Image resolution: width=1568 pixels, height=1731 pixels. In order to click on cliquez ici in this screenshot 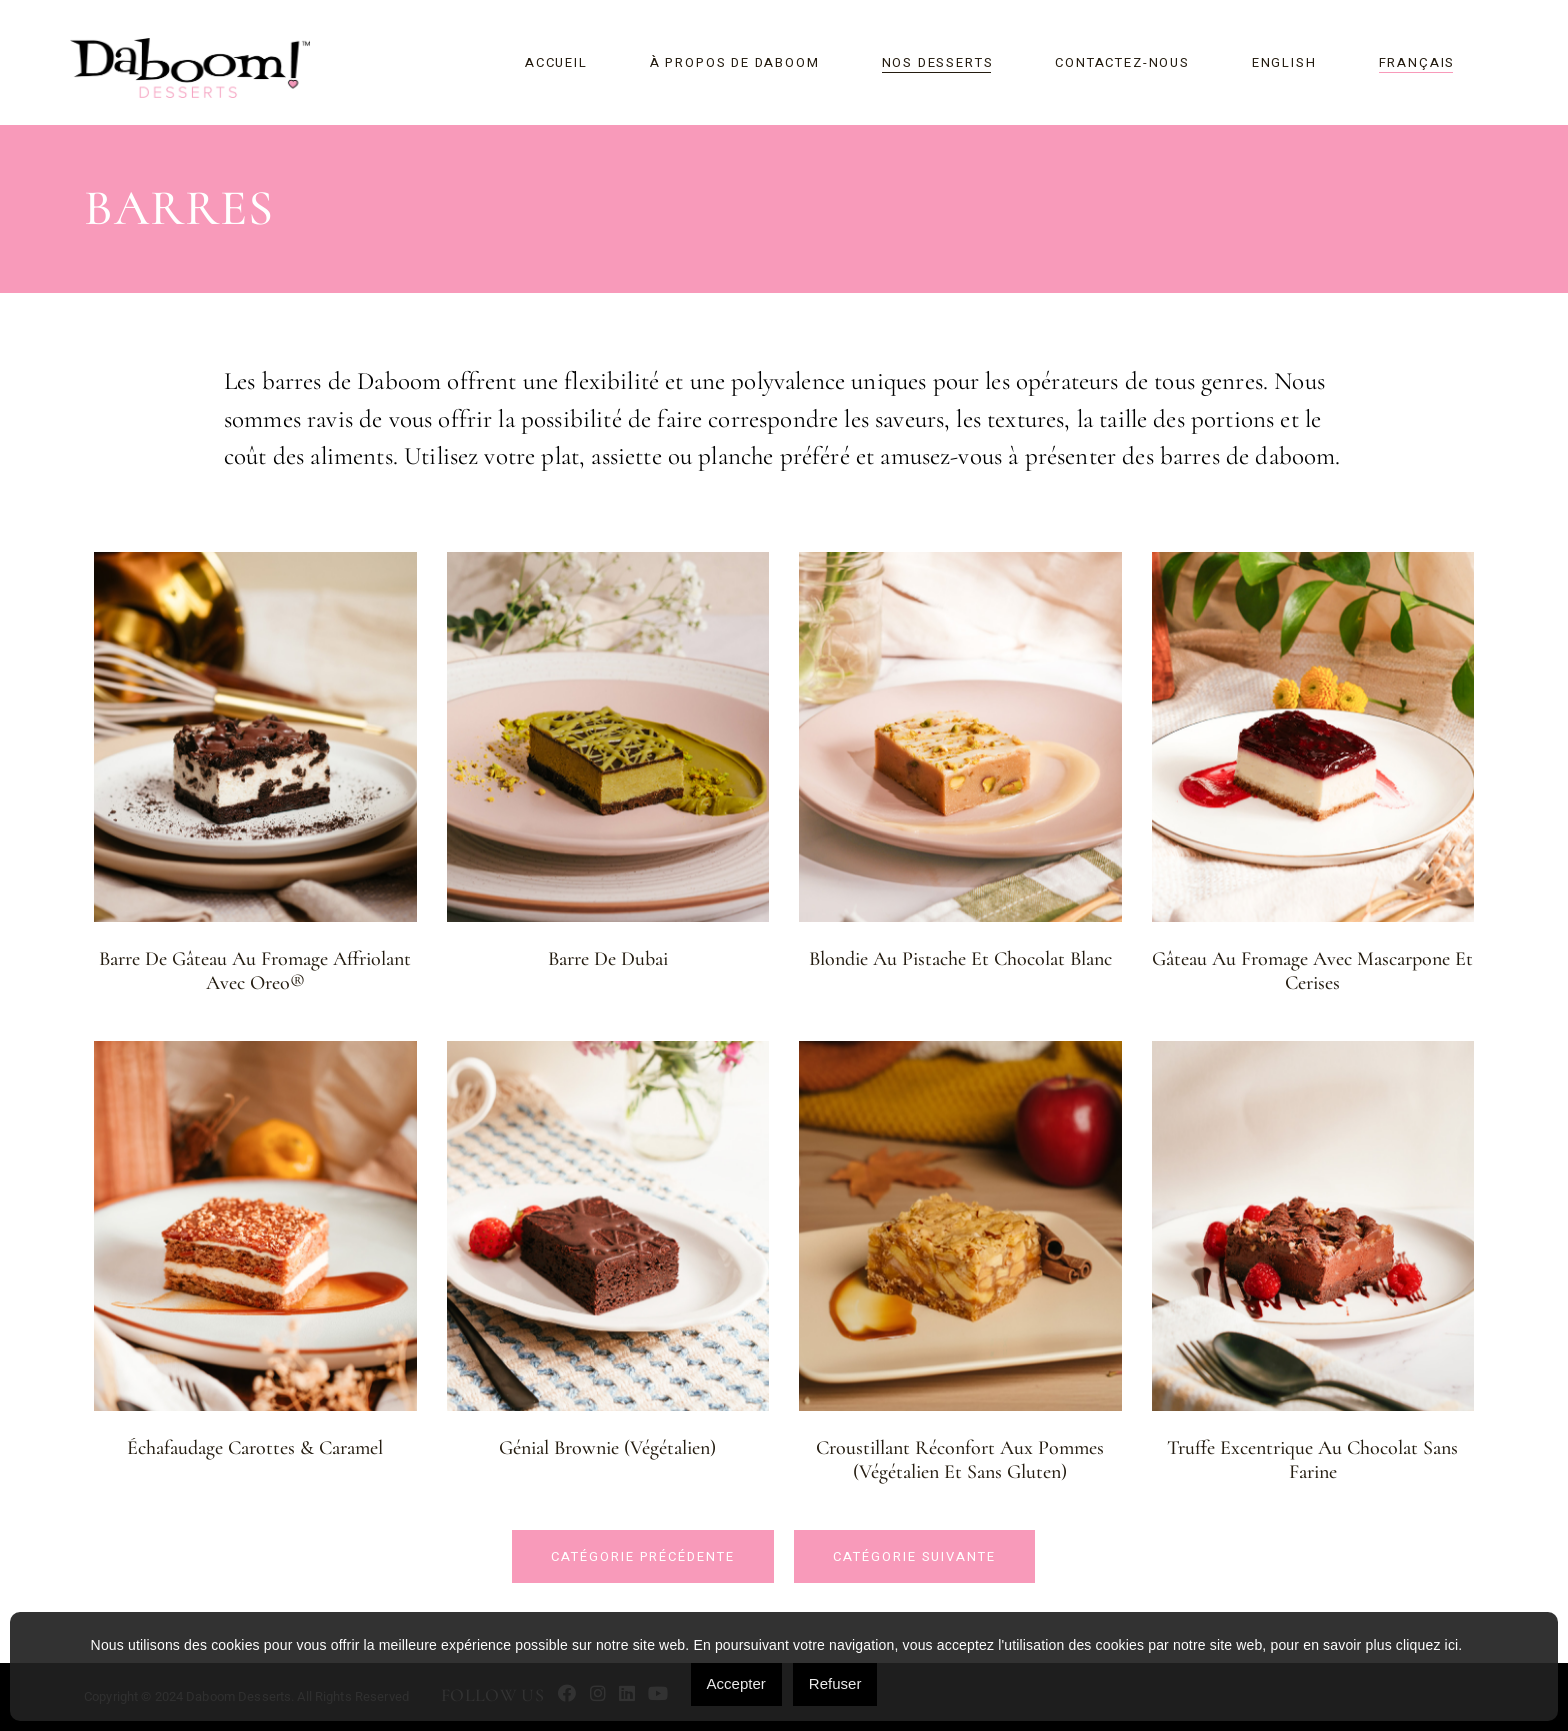, I will do `click(1427, 1645)`.